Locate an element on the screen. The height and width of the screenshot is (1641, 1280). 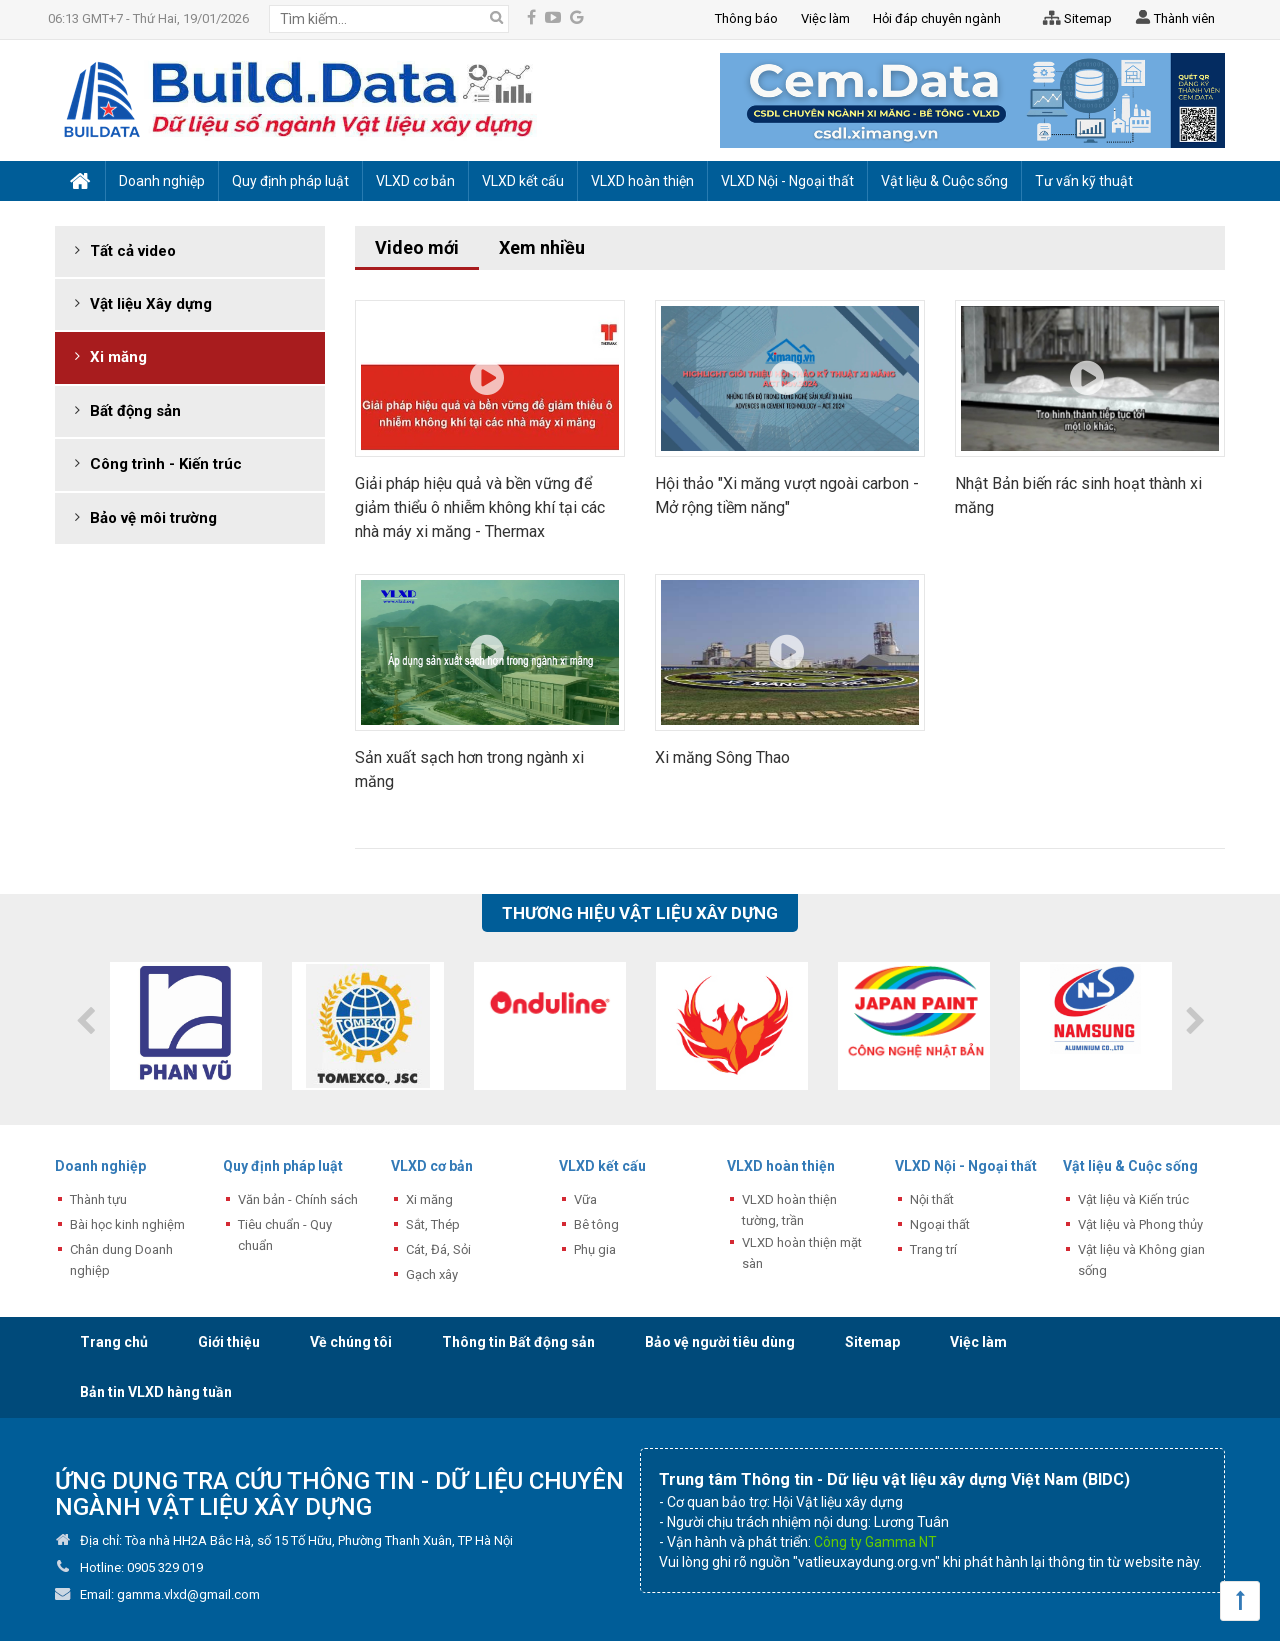
Vữa is located at coordinates (585, 1199).